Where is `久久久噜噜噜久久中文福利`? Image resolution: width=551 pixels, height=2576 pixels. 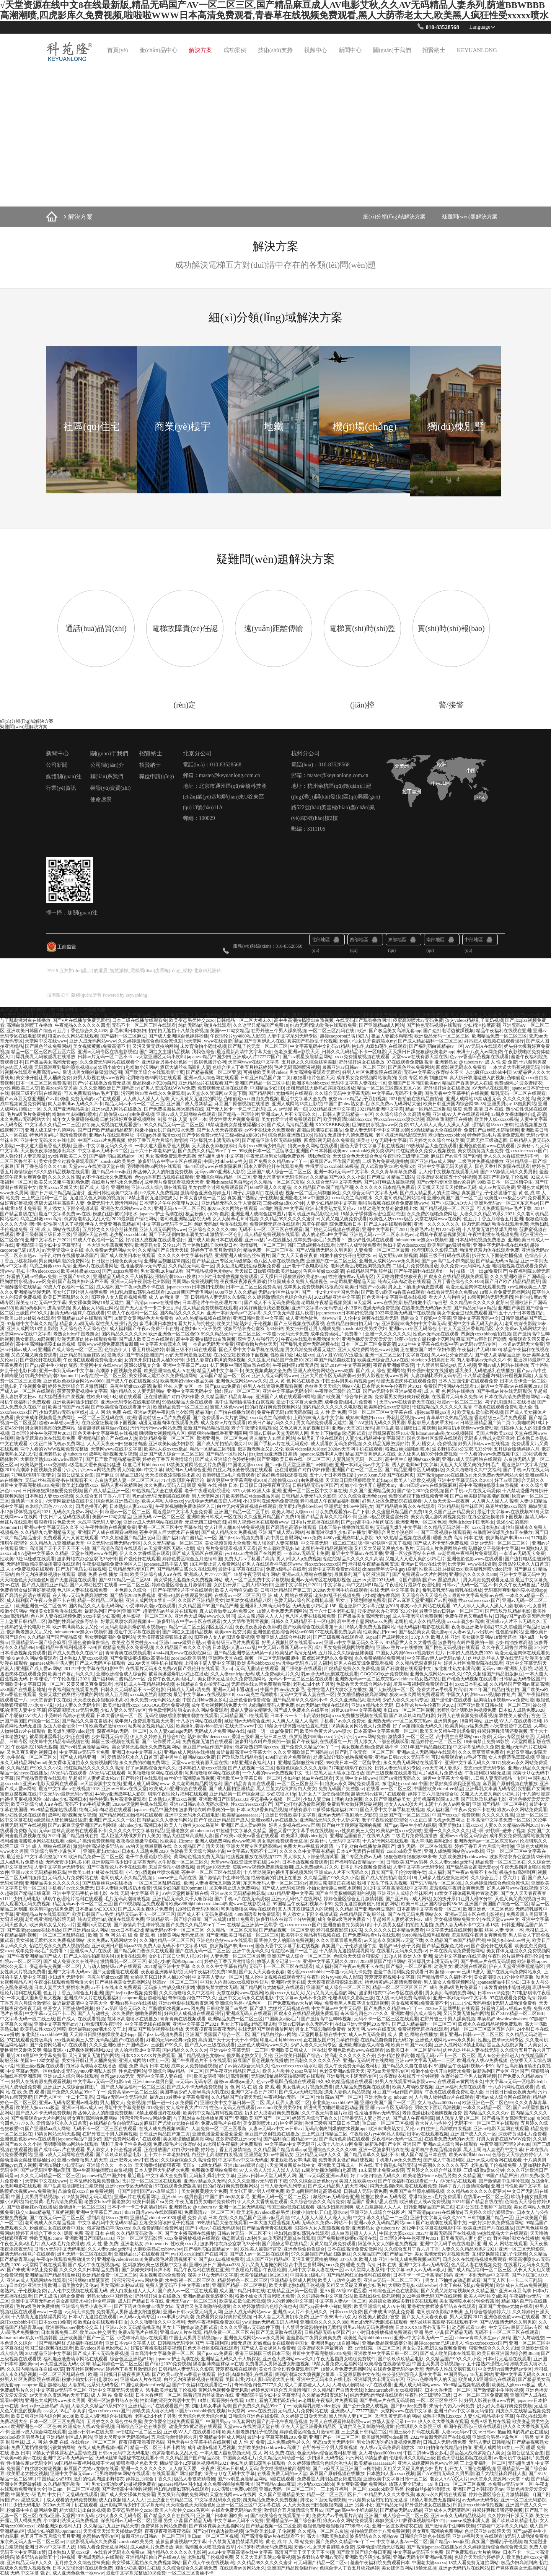
久久久噜噜噜久久中文福利 is located at coordinates (473, 1469).